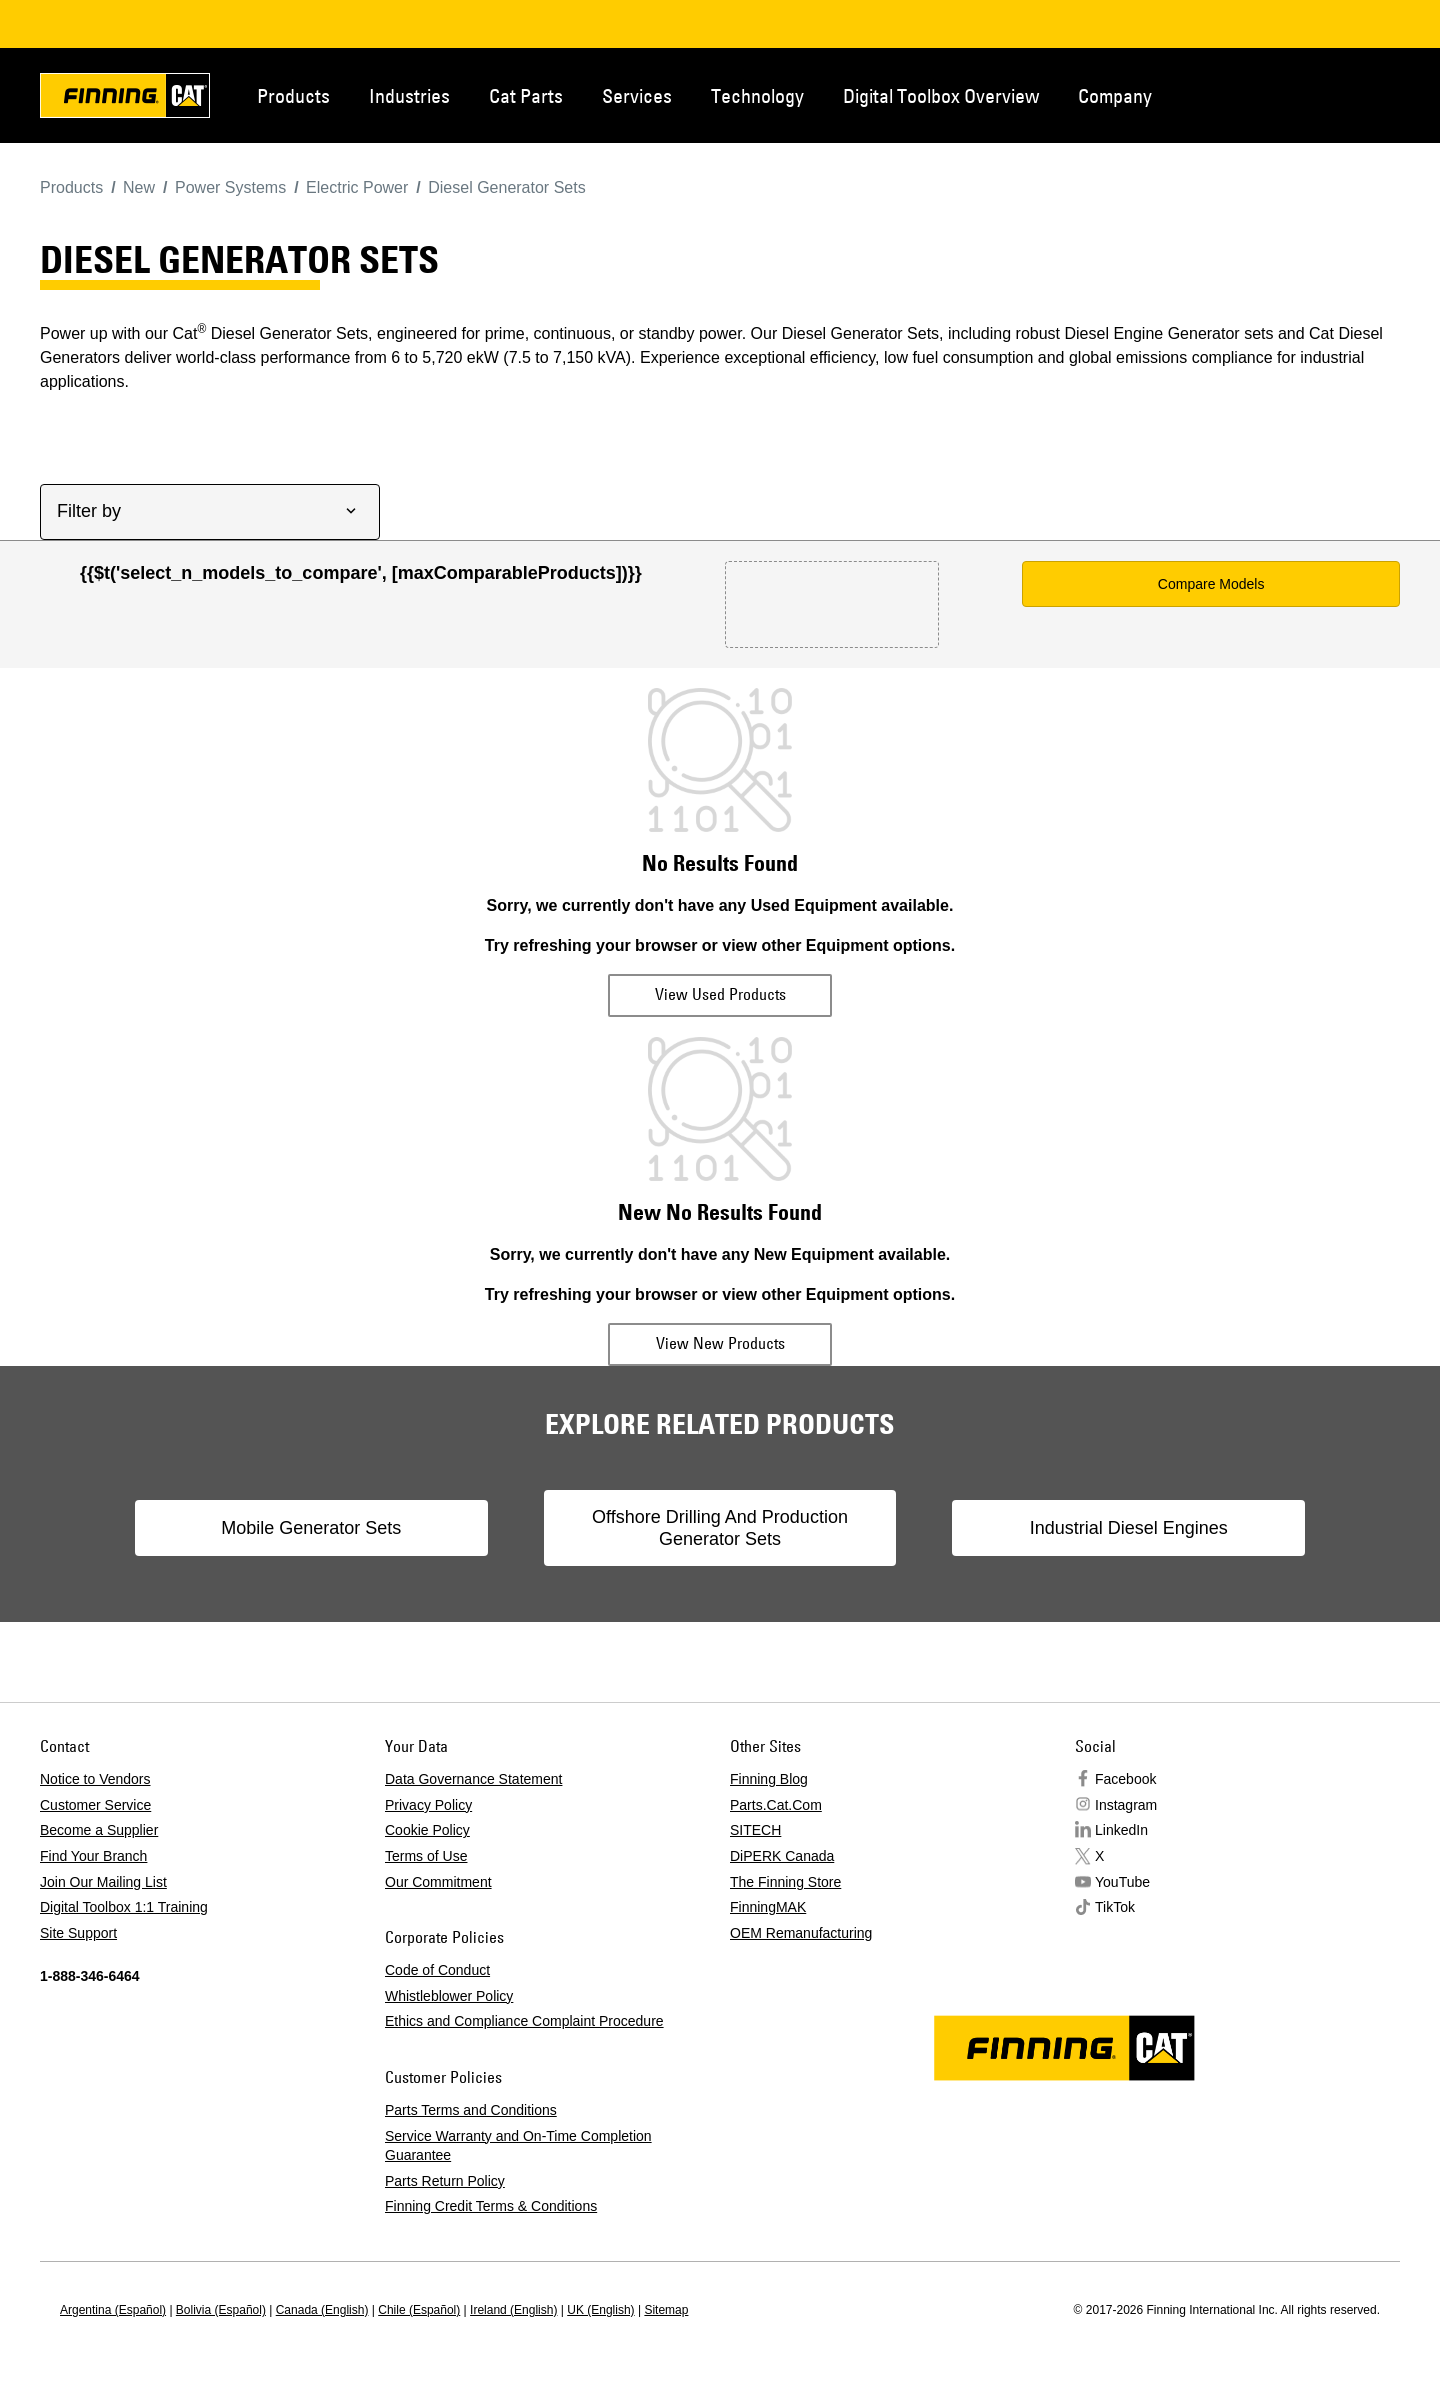  What do you see at coordinates (322, 2310) in the screenshot?
I see `Canada (English)` at bounding box center [322, 2310].